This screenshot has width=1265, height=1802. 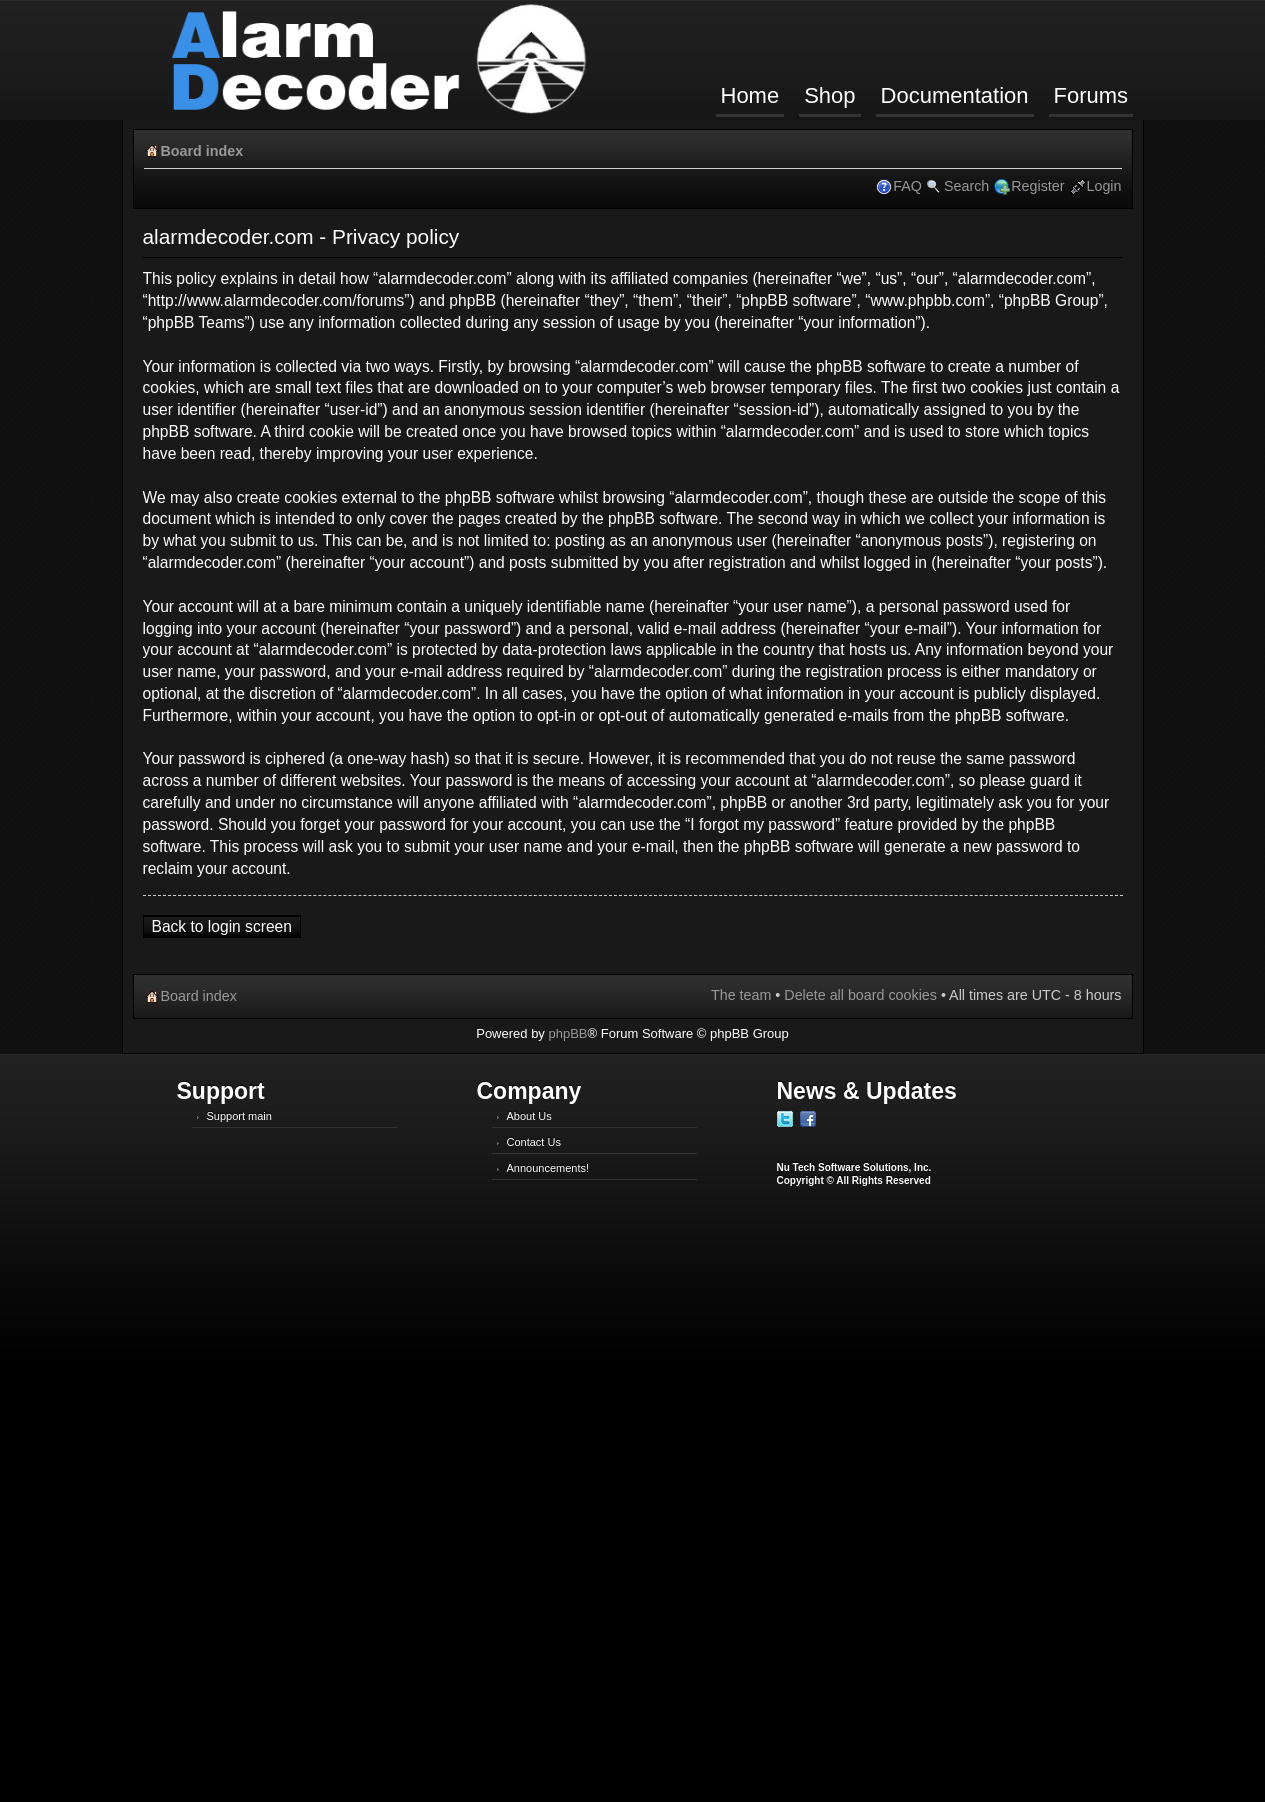 What do you see at coordinates (1091, 95) in the screenshot?
I see `Forums` at bounding box center [1091, 95].